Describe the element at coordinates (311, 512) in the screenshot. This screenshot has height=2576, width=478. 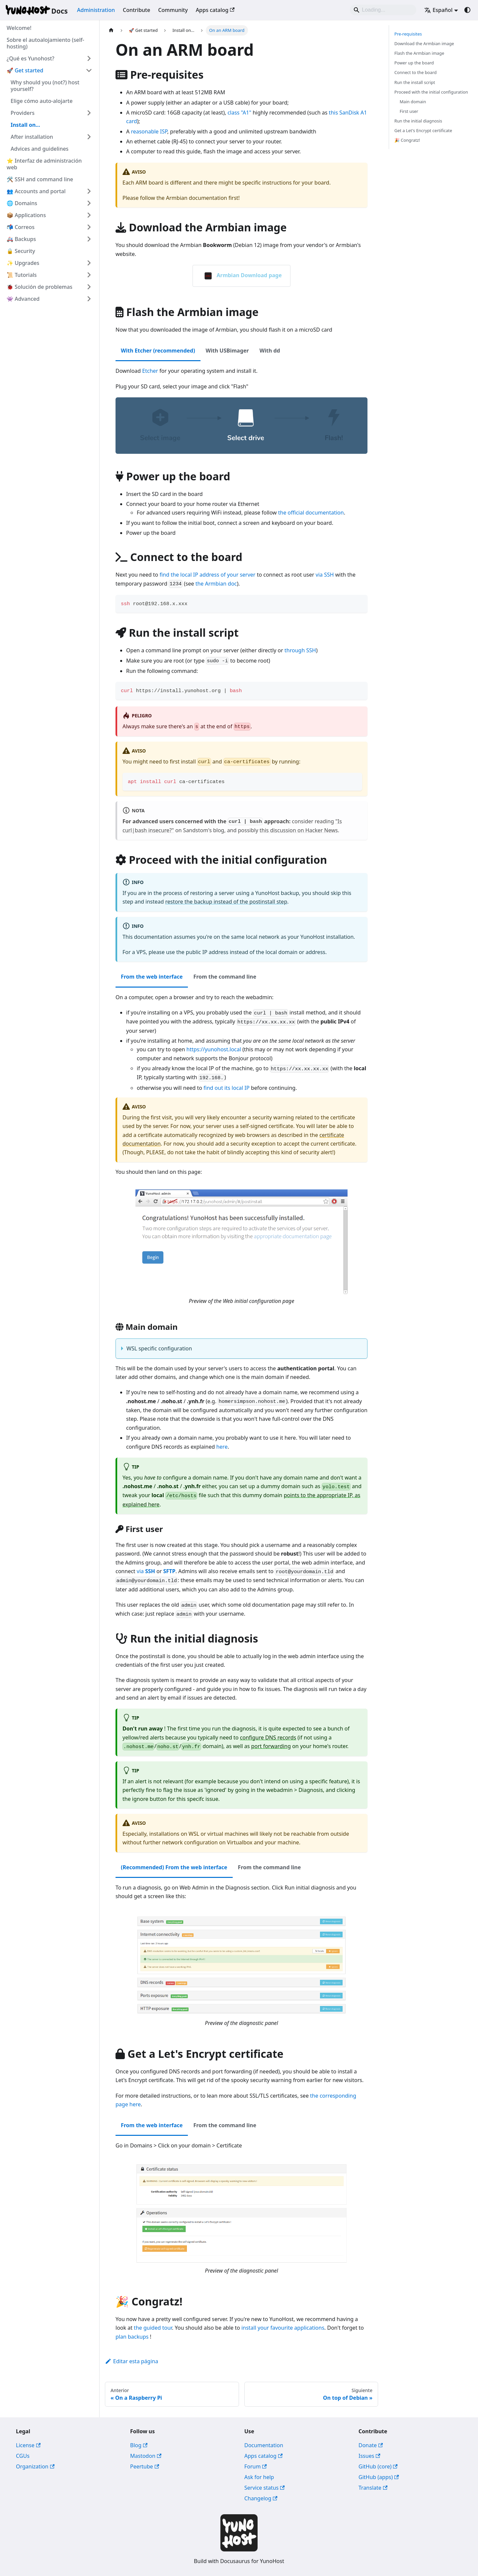
I see `the official documentation` at that location.